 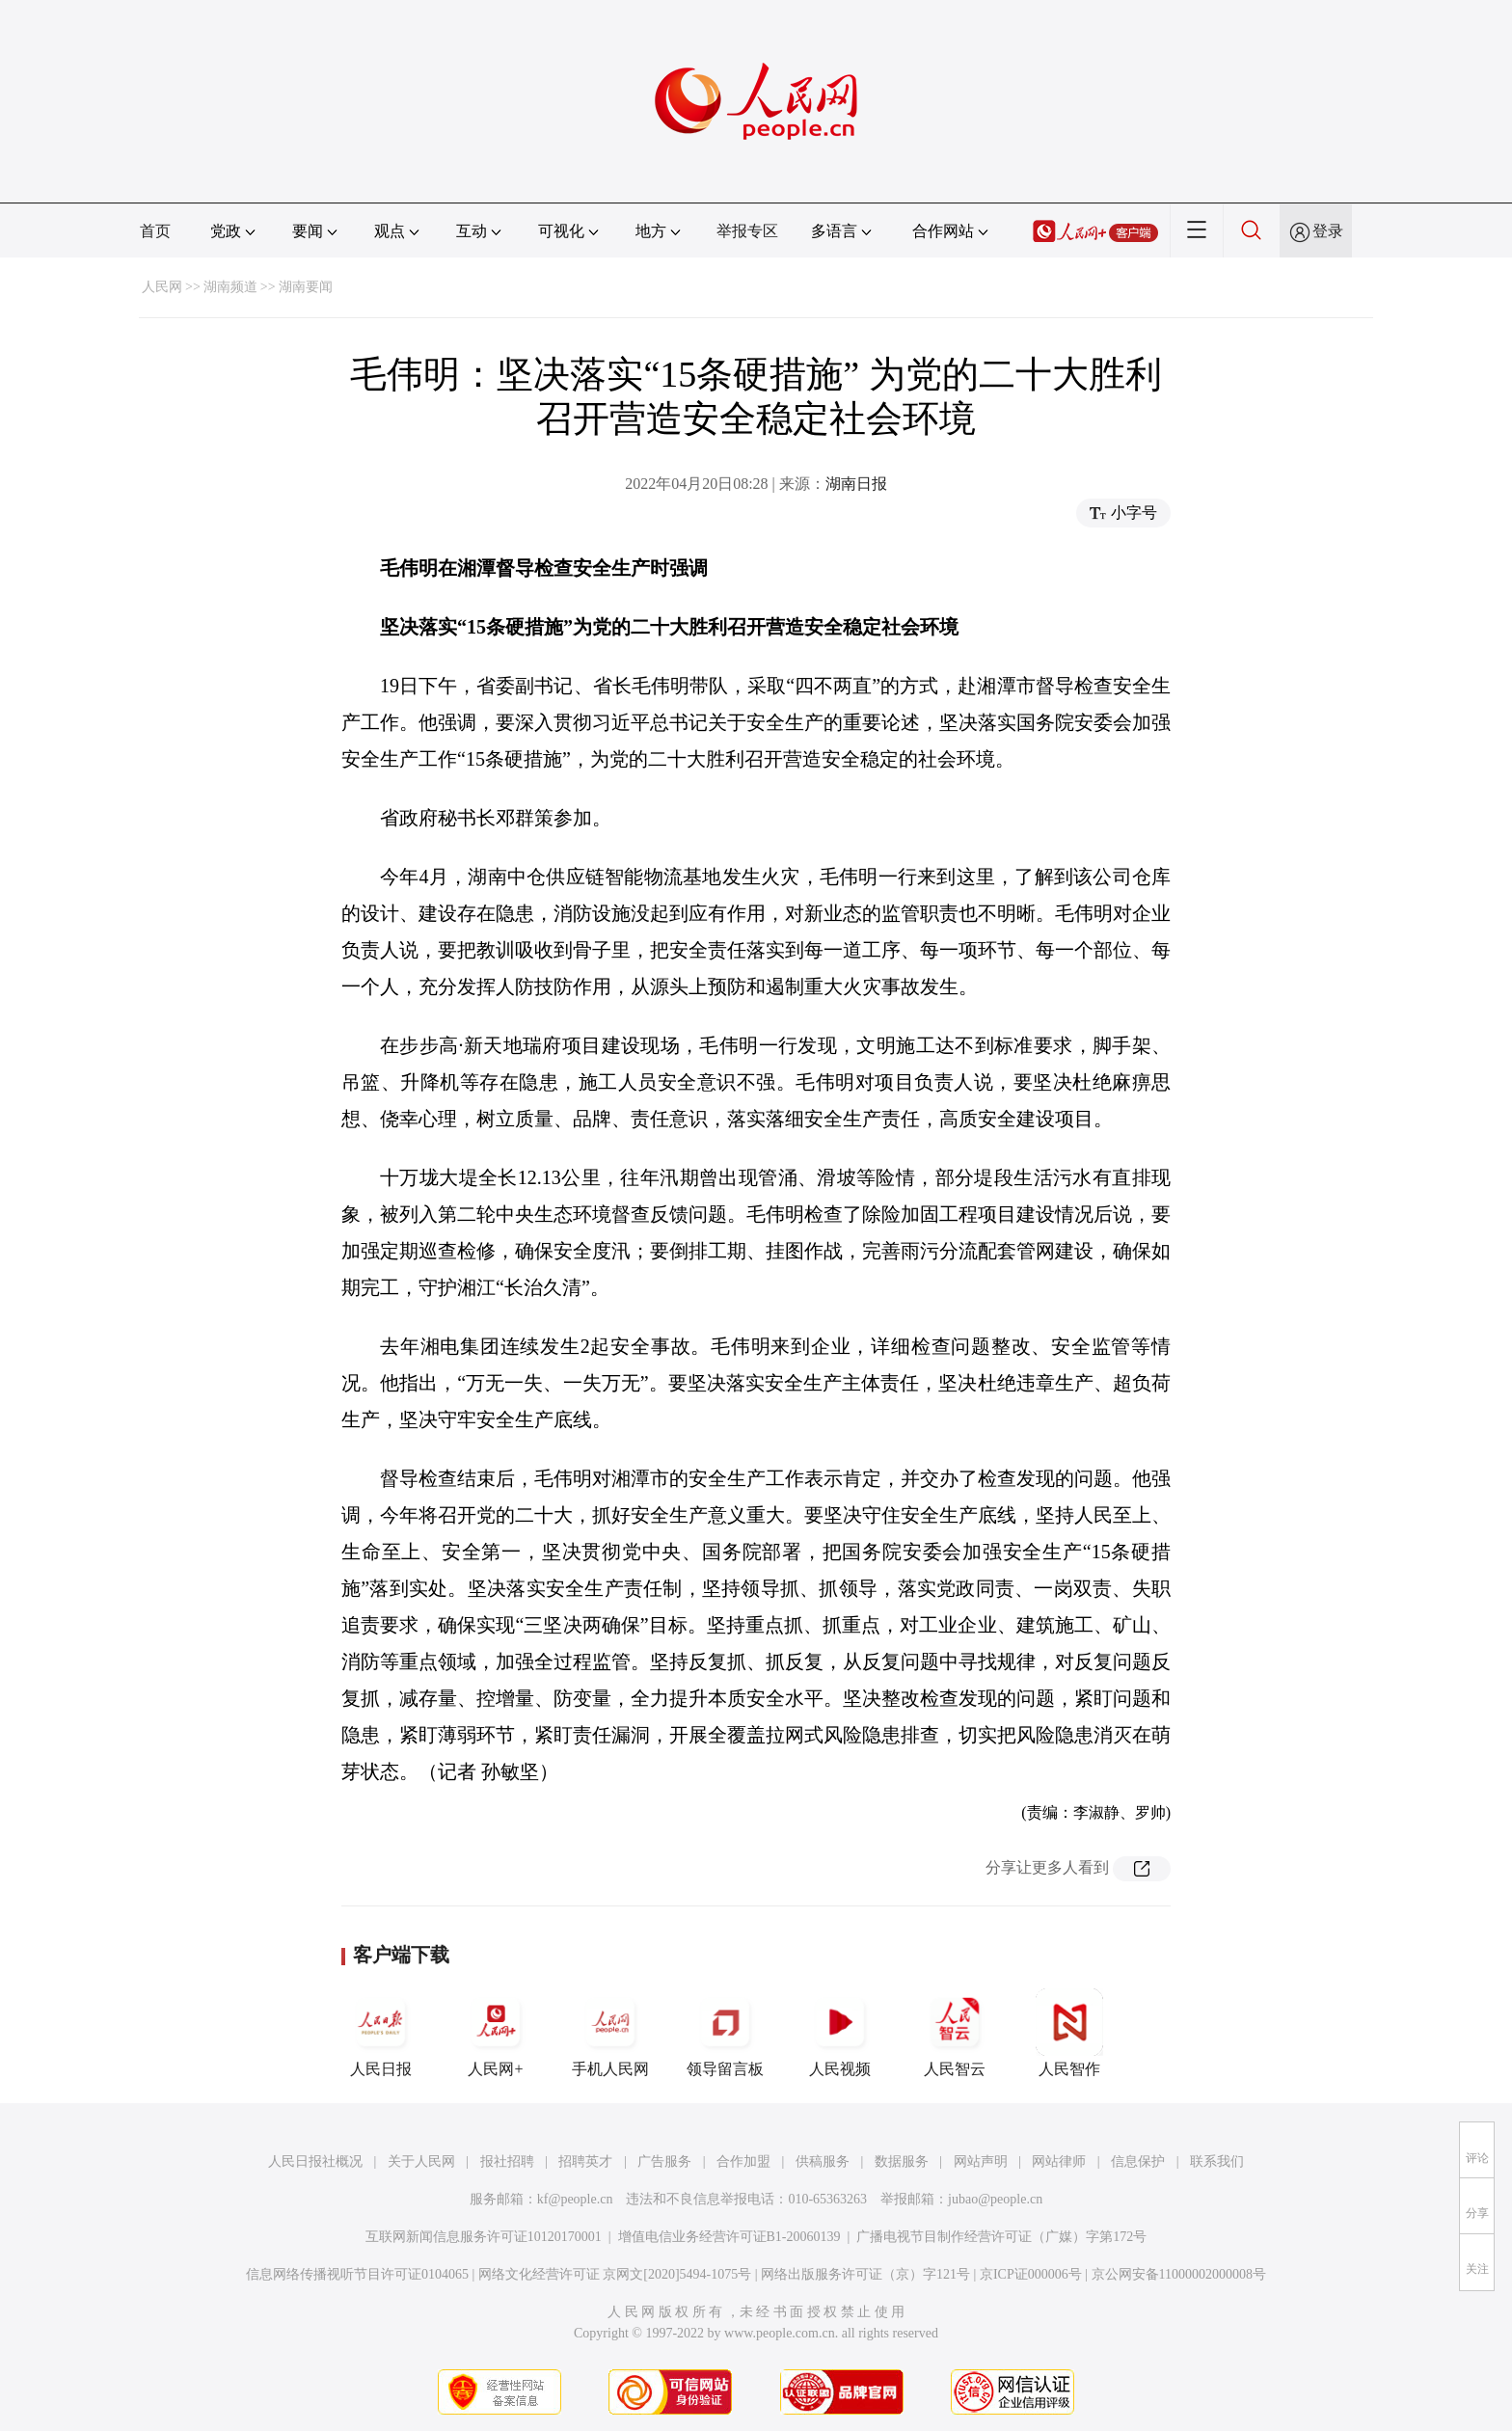 What do you see at coordinates (315, 2161) in the screenshot?
I see `人民日报社概况` at bounding box center [315, 2161].